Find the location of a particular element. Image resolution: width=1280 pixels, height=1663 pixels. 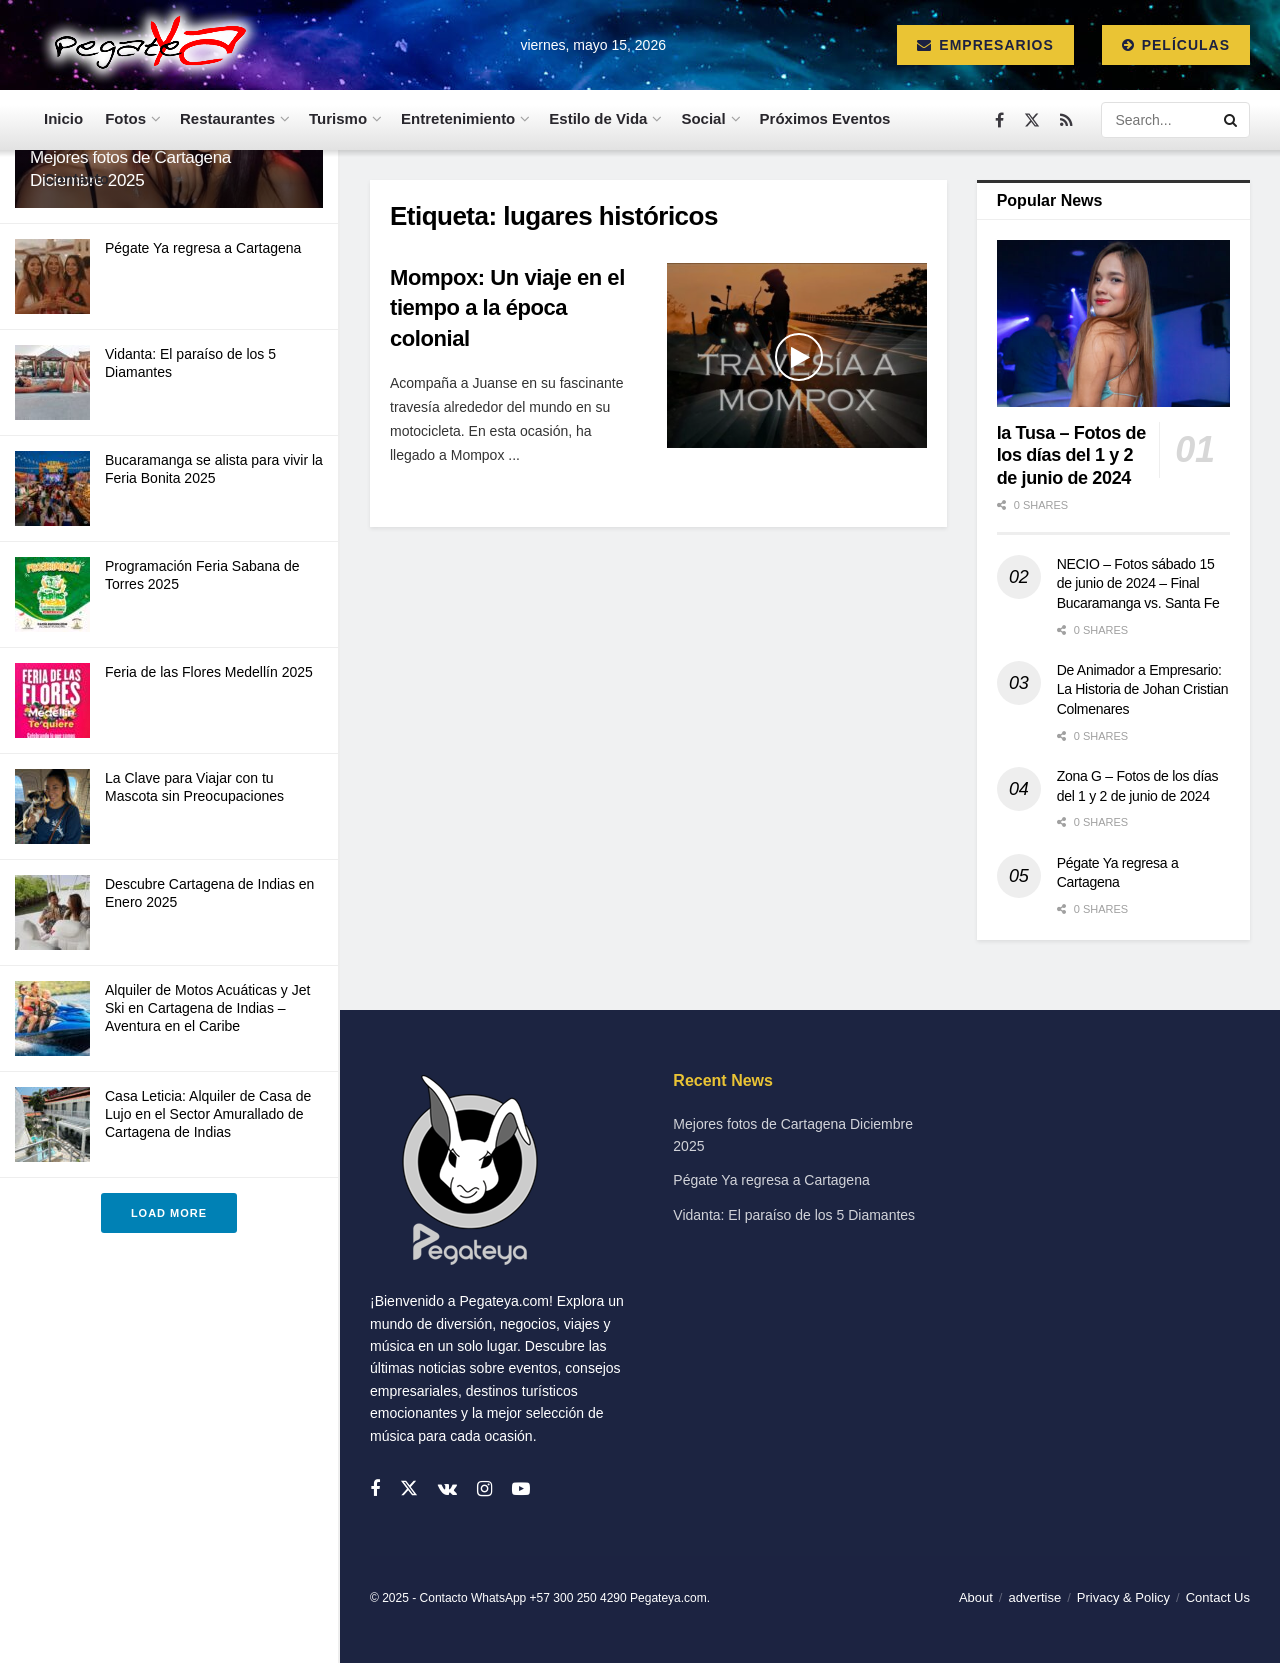

Fotos is located at coordinates (125, 118).